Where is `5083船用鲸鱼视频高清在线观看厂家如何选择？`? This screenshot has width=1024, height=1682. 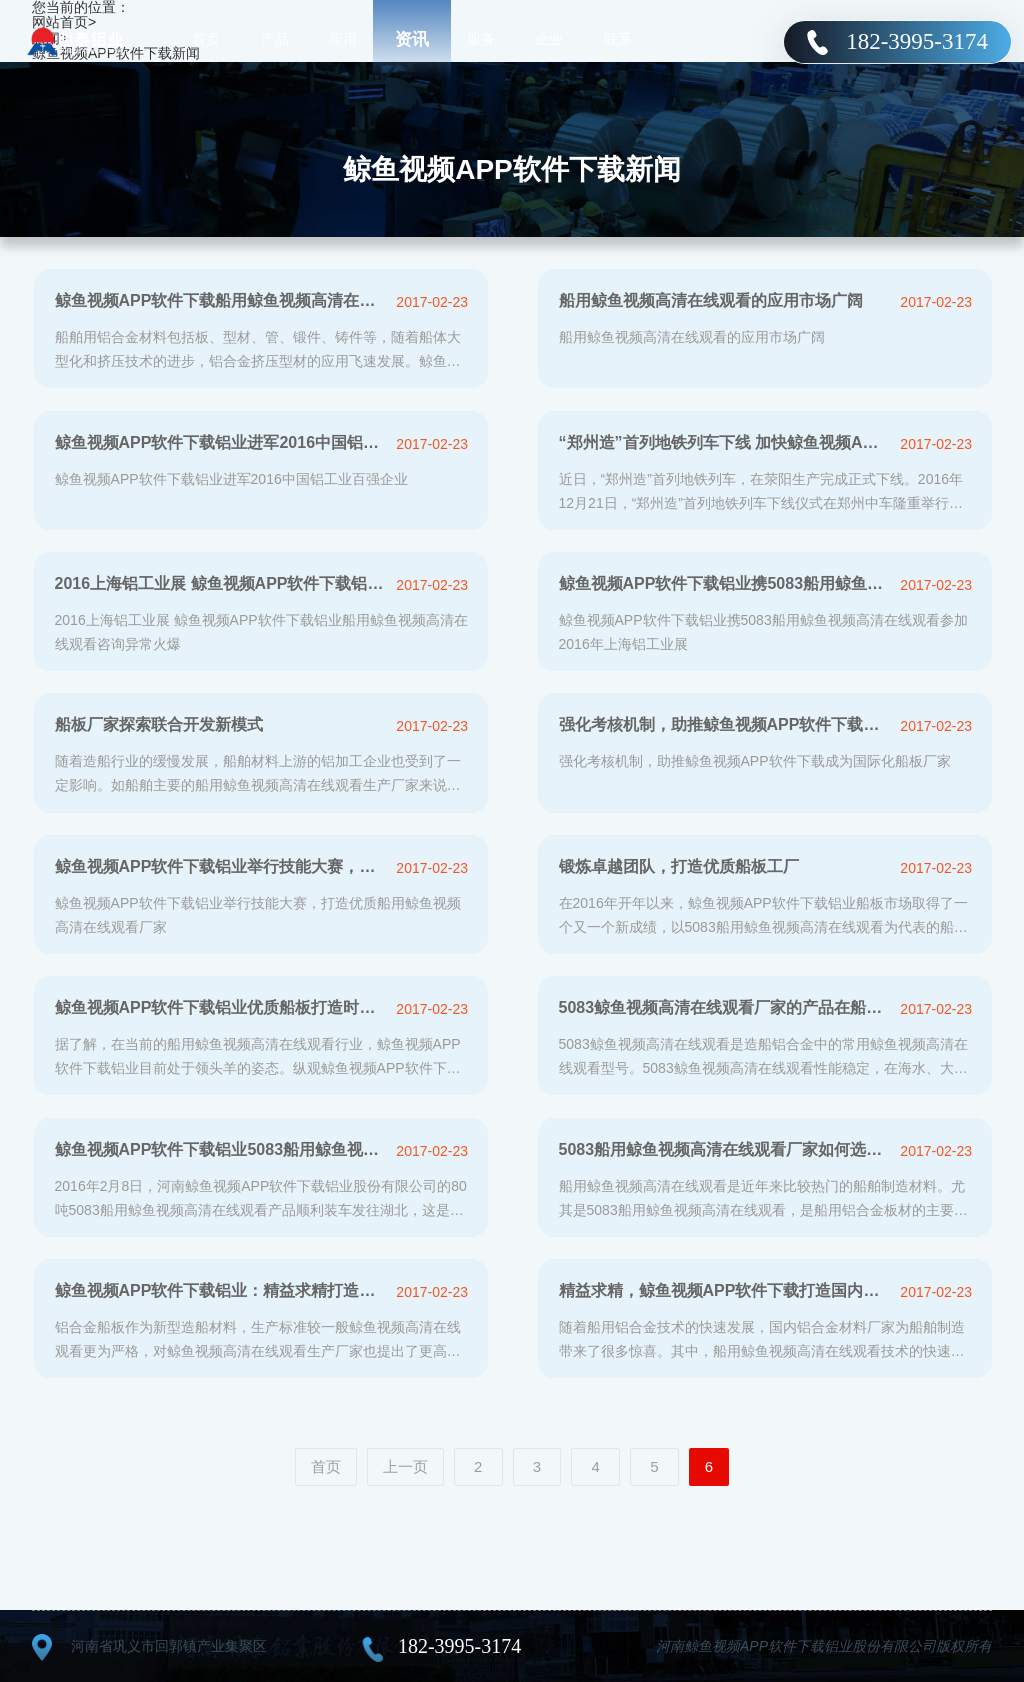
5083船用鲸鱼视频高清在线观看厂家如何选择？ is located at coordinates (724, 1149).